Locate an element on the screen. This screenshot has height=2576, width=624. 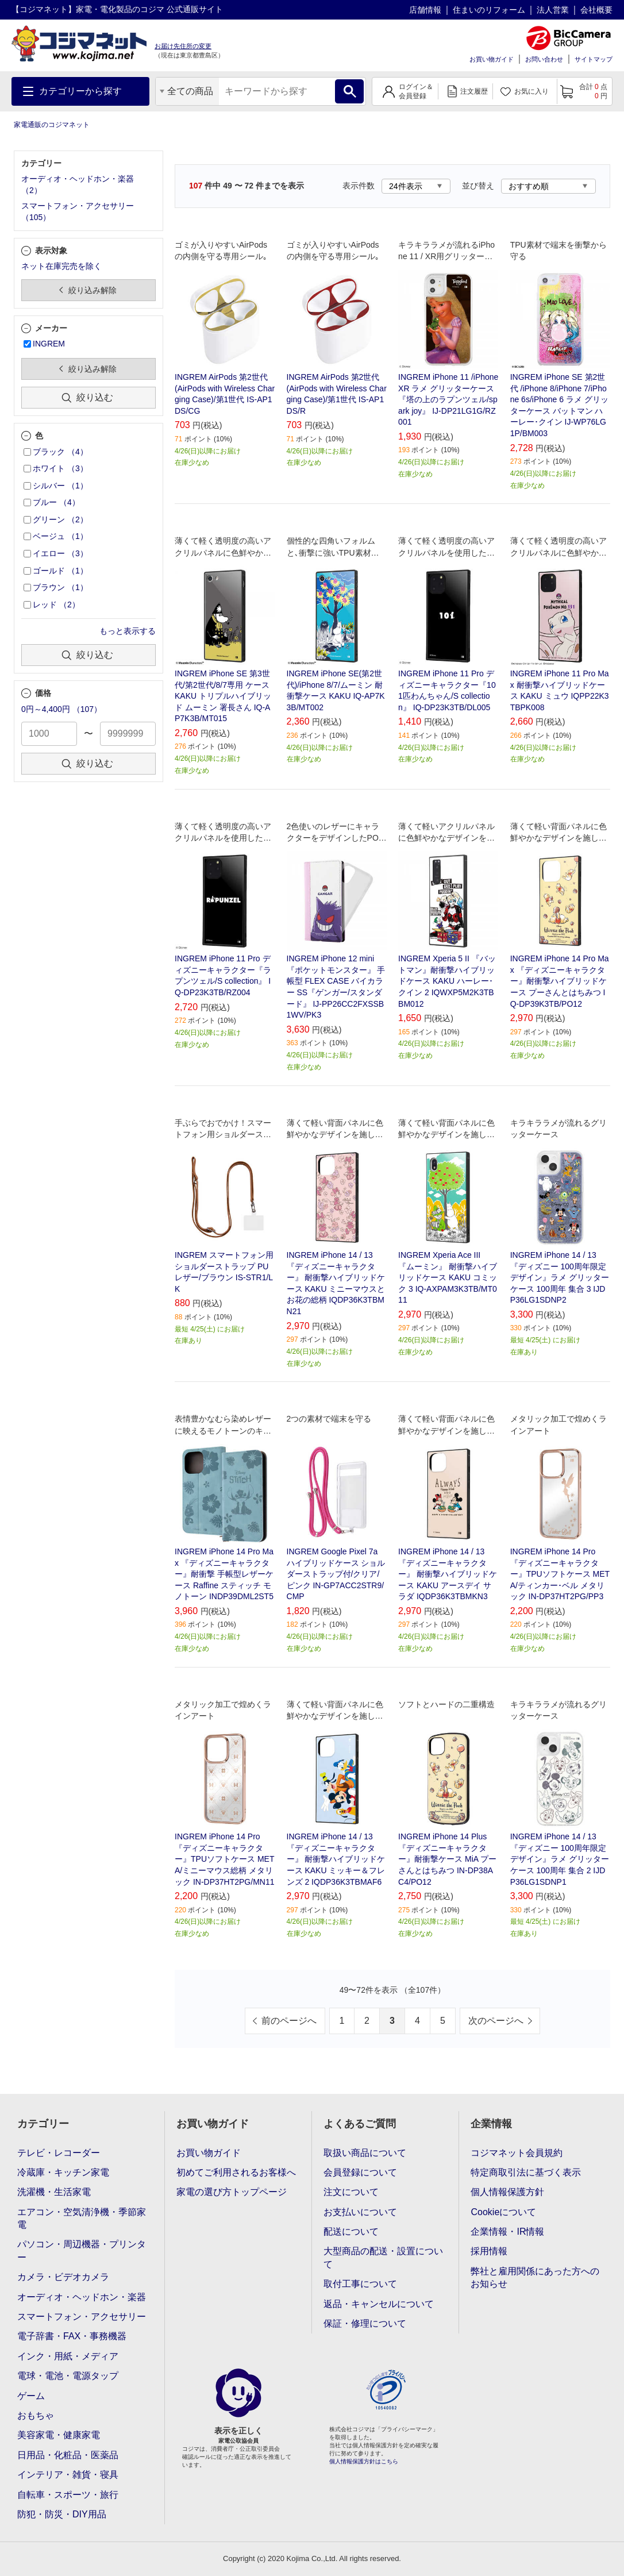
冷蔵庫・キッチン家電 is located at coordinates (63, 2172).